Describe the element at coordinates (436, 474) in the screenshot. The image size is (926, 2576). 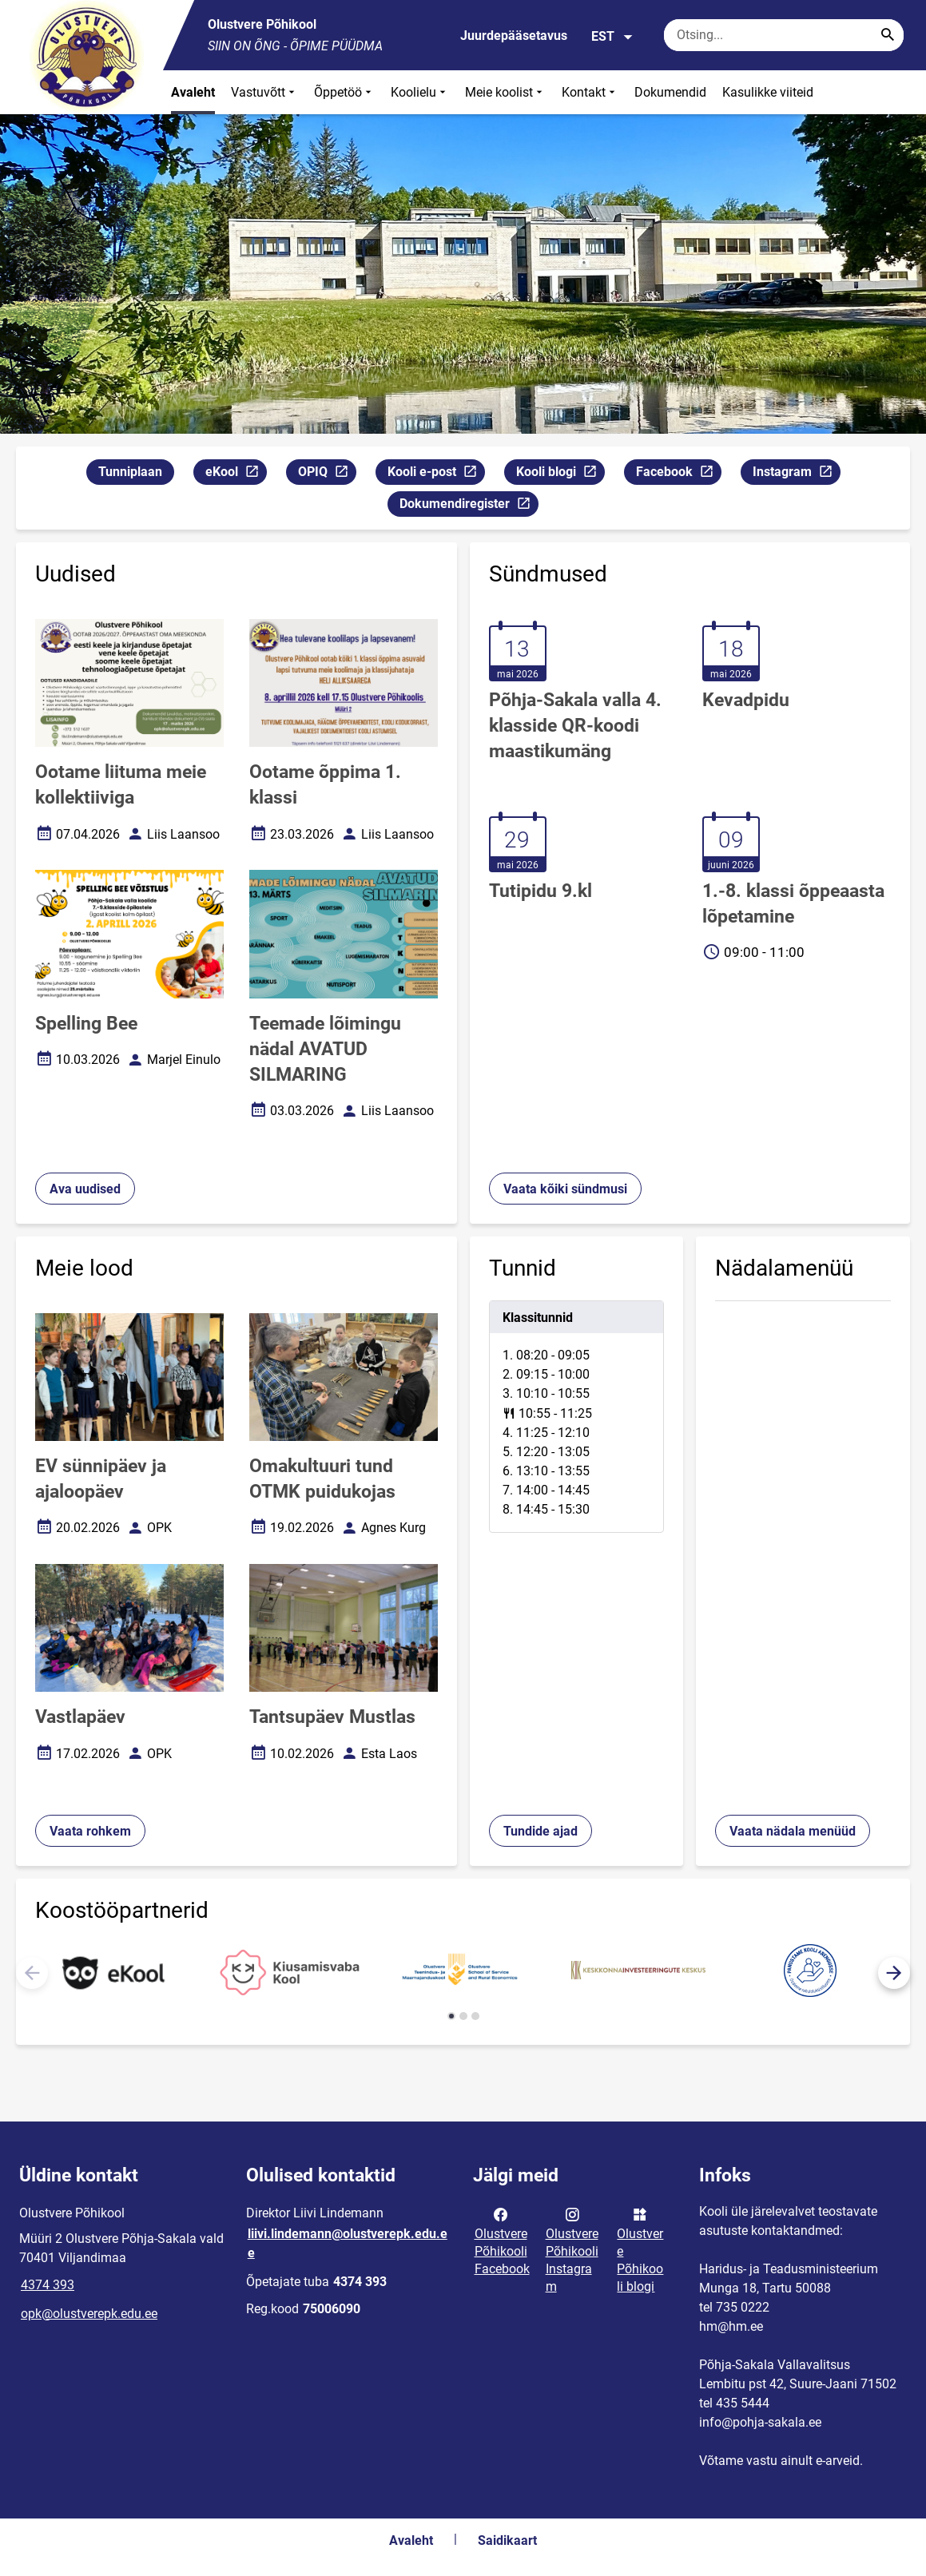
I see `Kooli e-post` at that location.